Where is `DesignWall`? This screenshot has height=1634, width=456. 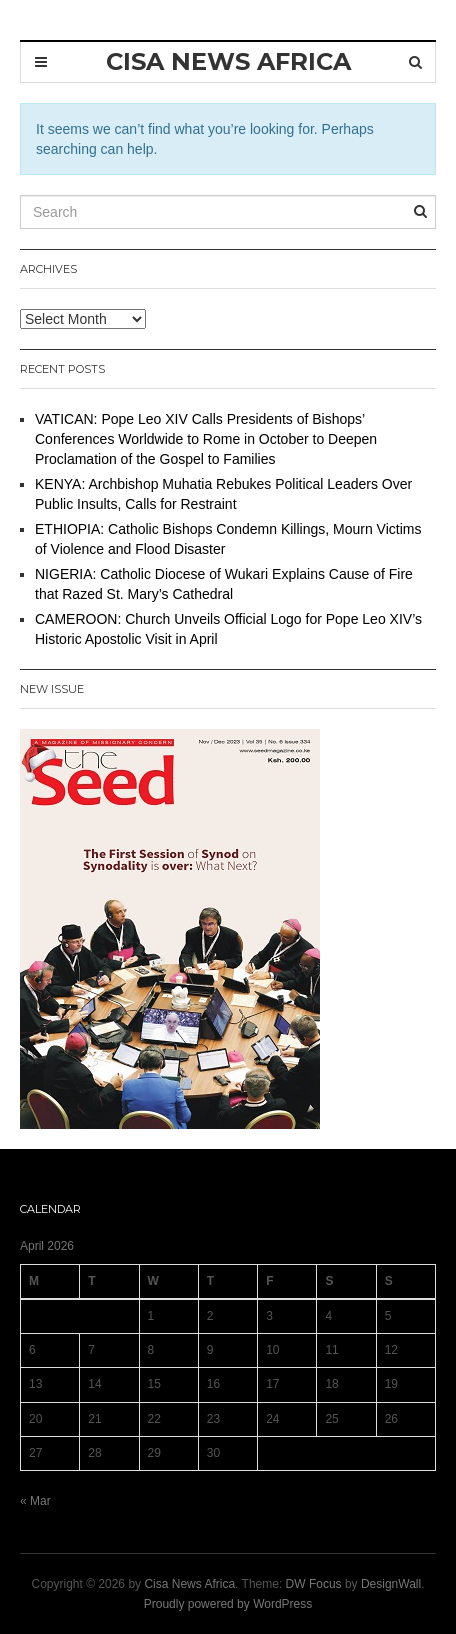
DesignWall is located at coordinates (391, 1584).